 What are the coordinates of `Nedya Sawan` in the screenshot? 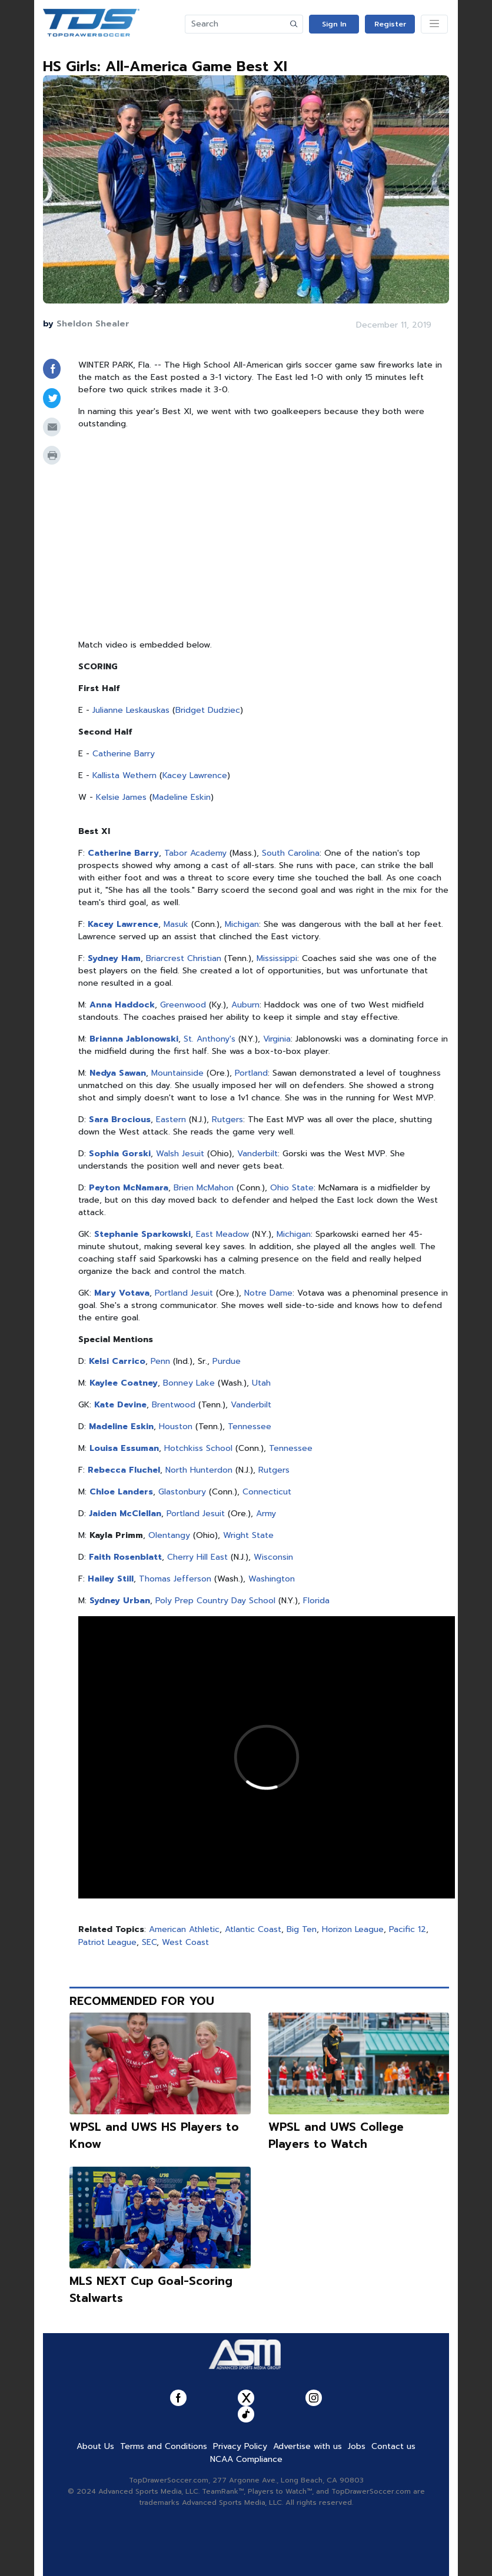 It's located at (117, 1073).